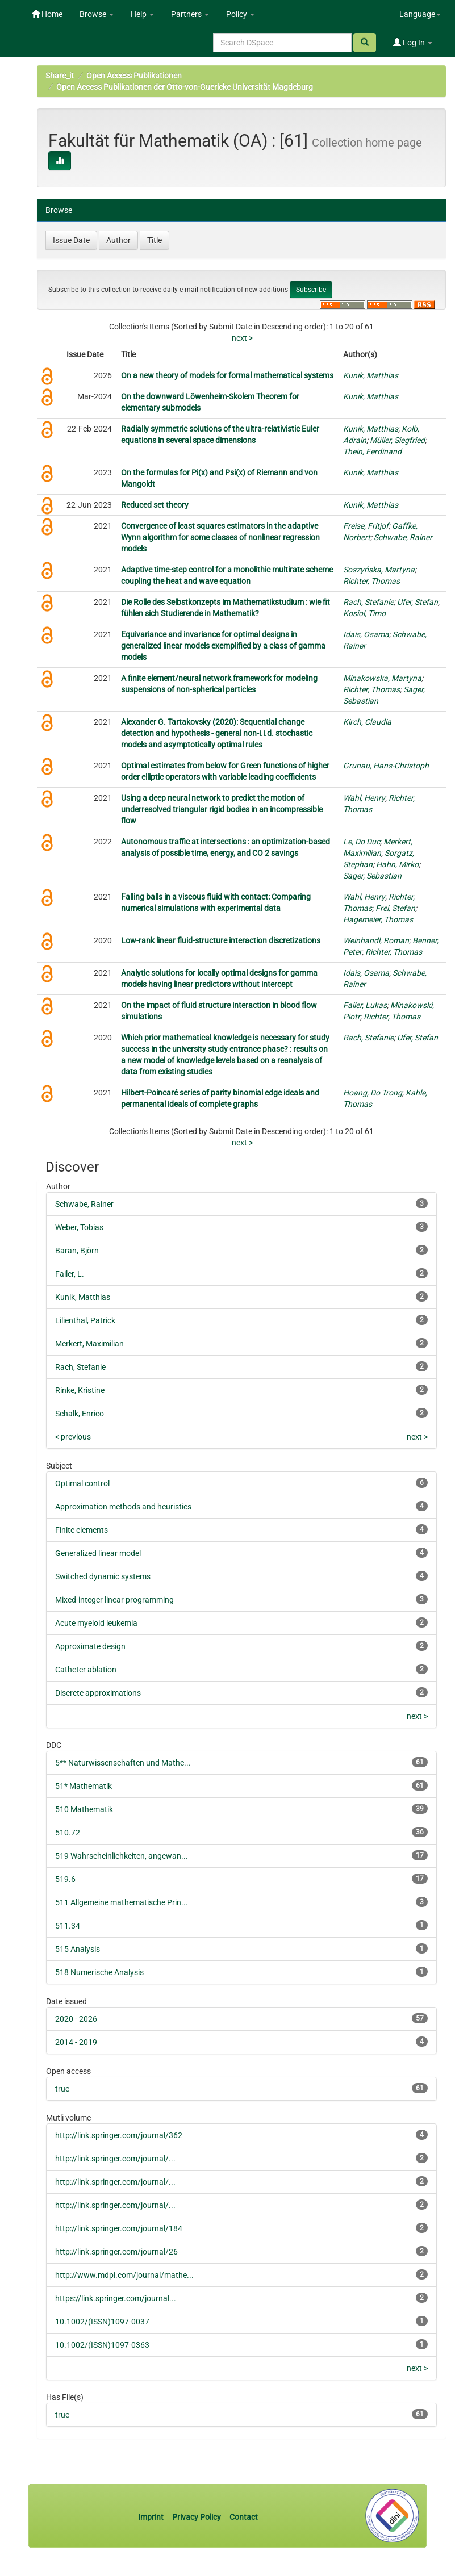 The image size is (455, 2576). I want to click on Generalized linear model, so click(98, 1553).